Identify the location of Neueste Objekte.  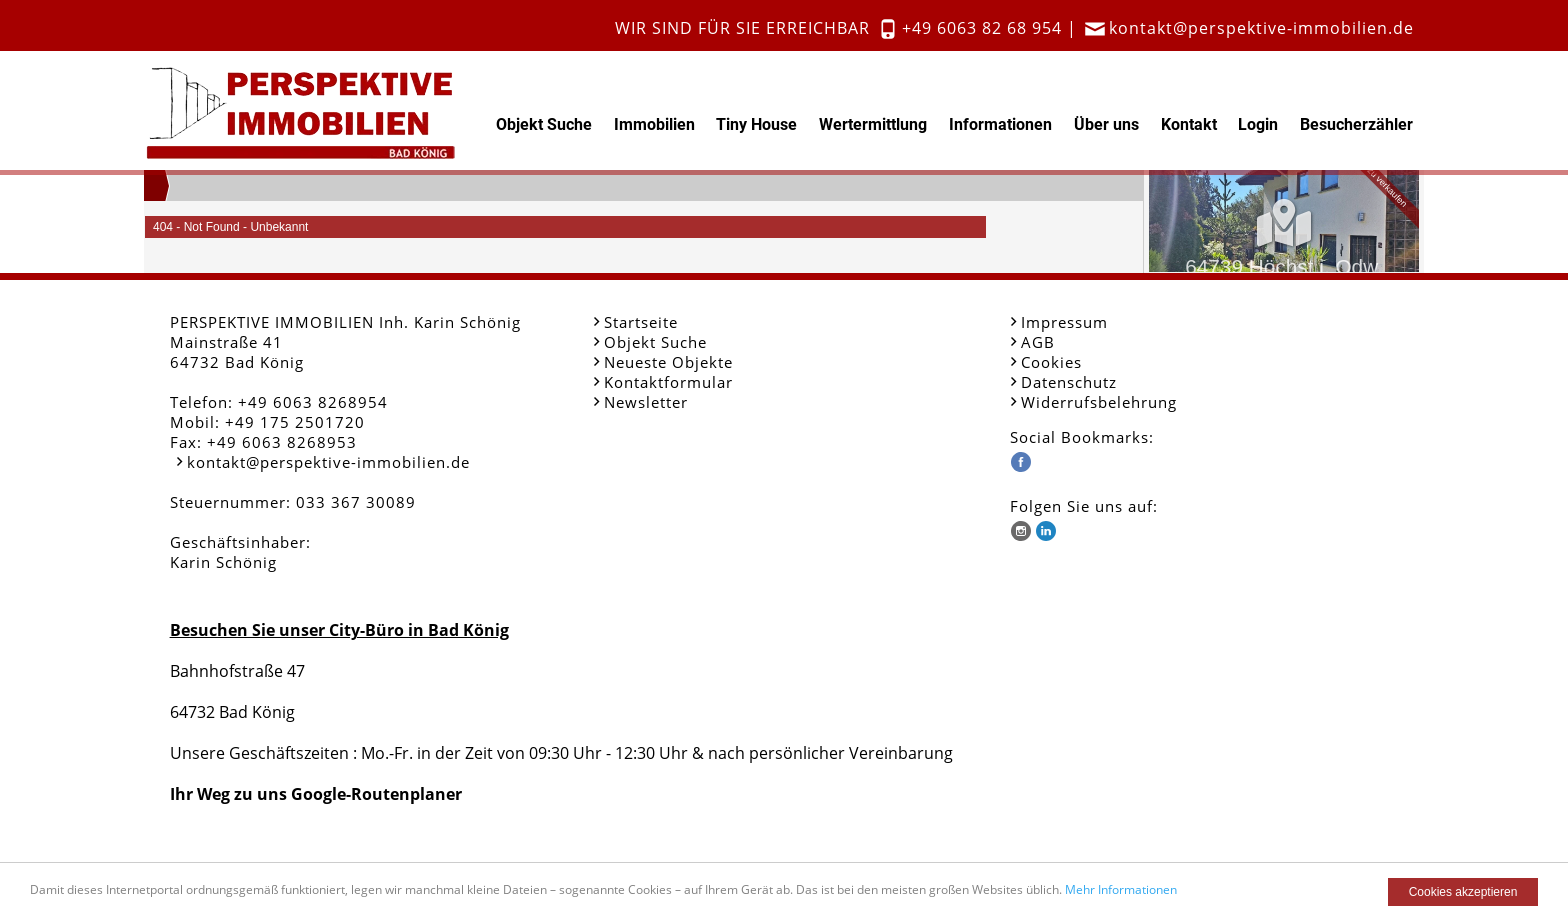
(668, 362).